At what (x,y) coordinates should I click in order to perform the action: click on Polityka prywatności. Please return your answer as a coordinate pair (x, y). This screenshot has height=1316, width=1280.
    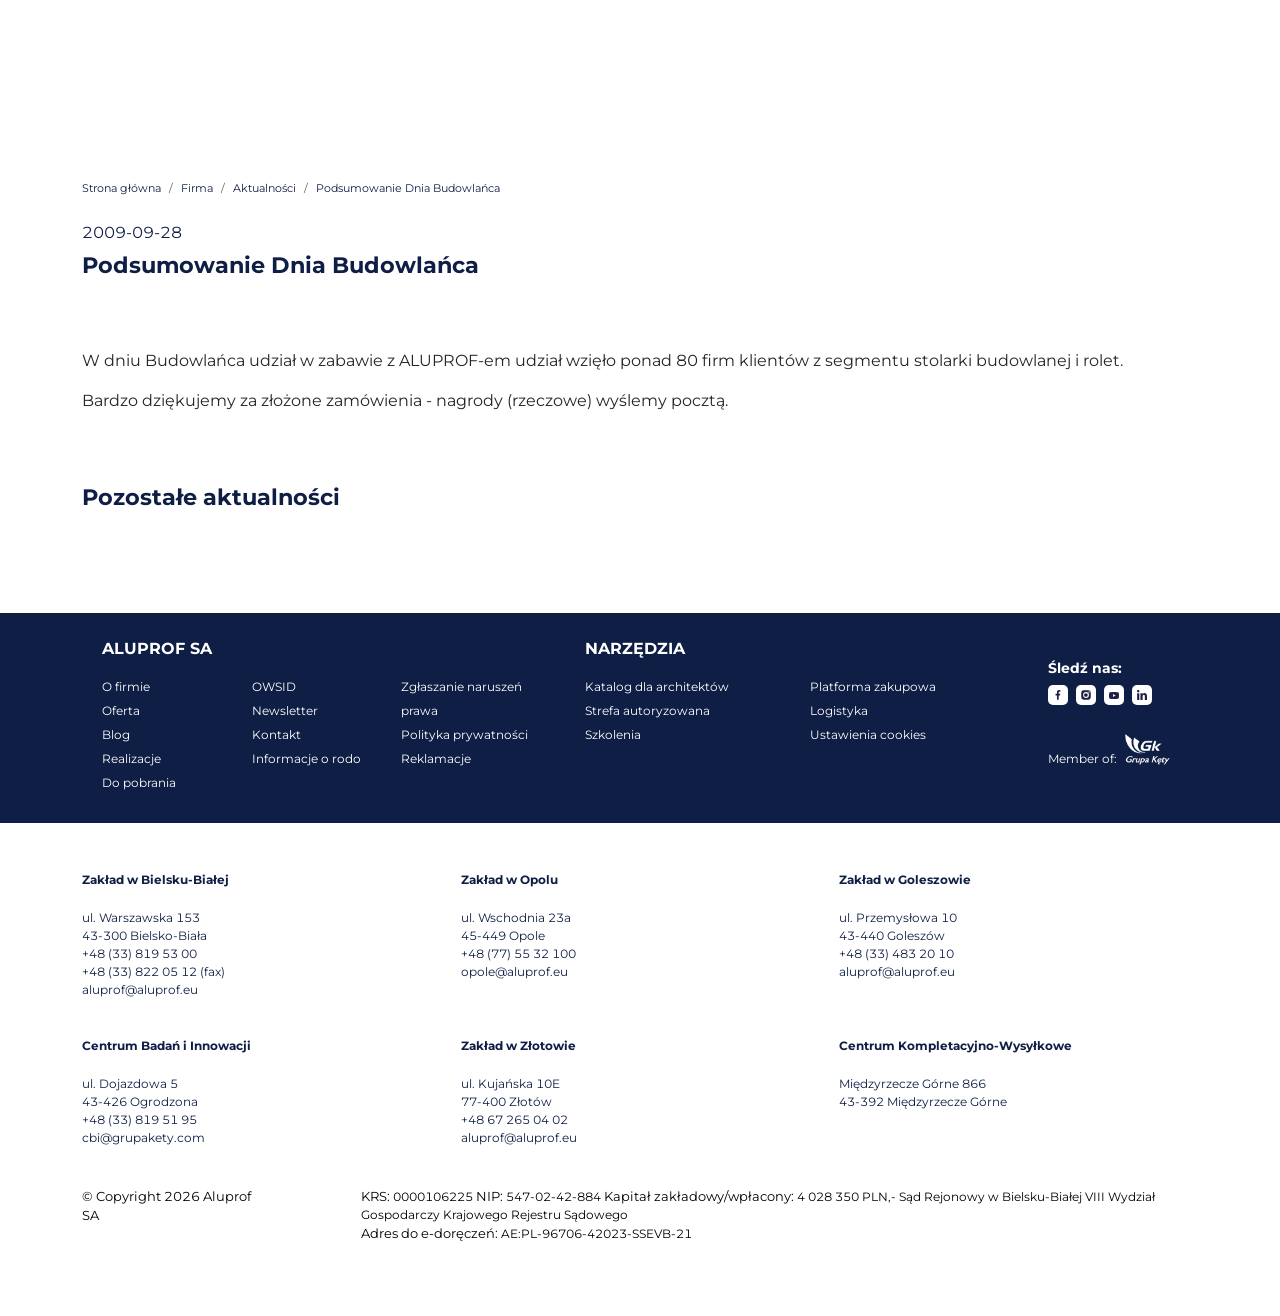
    Looking at the image, I should click on (464, 734).